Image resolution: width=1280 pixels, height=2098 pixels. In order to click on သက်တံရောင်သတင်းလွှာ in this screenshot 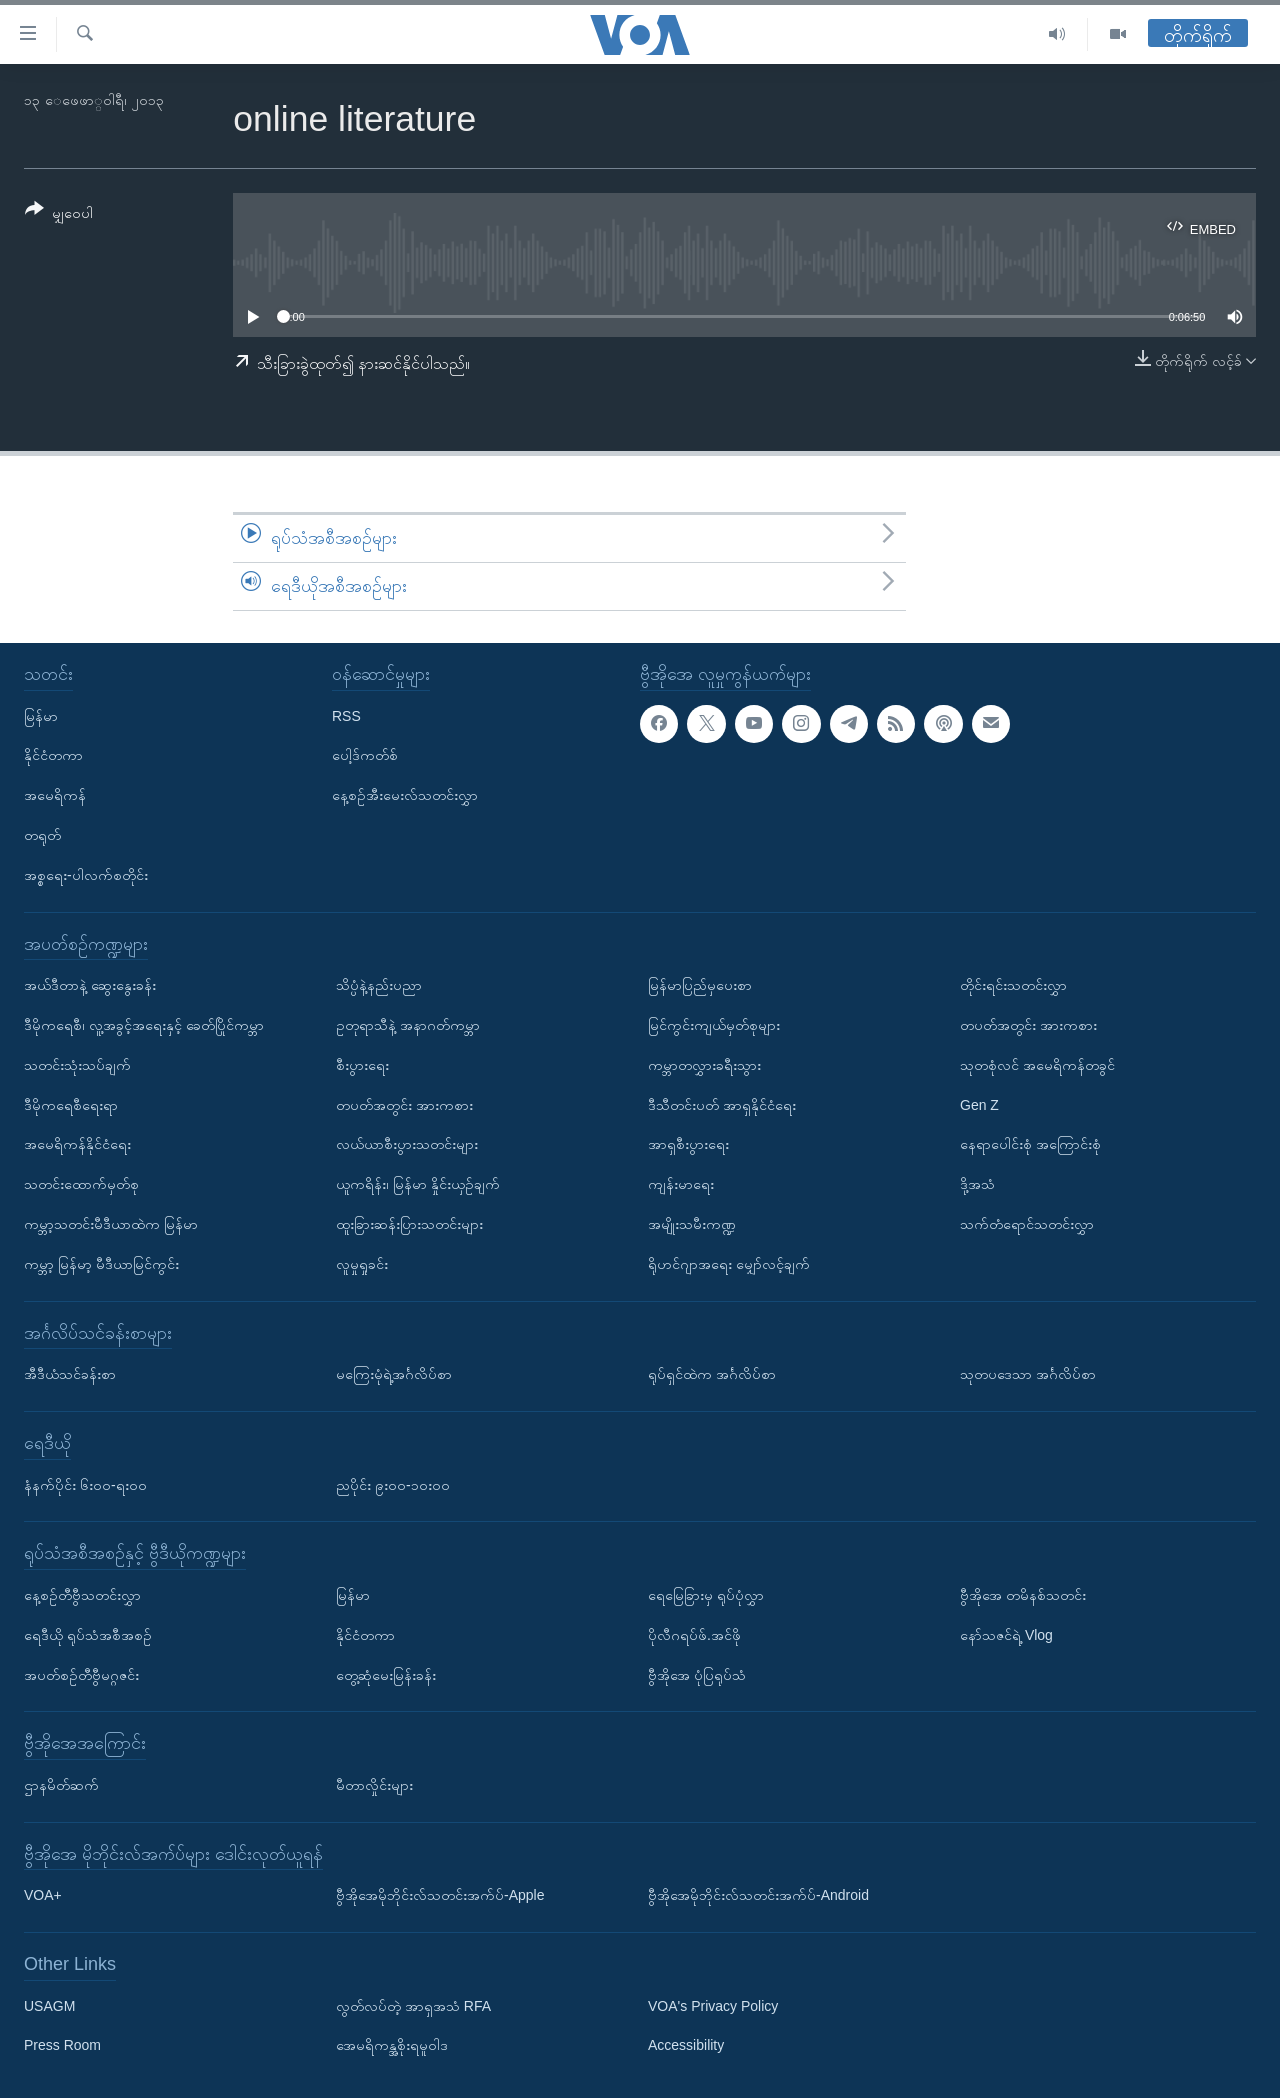, I will do `click(1027, 1224)`.